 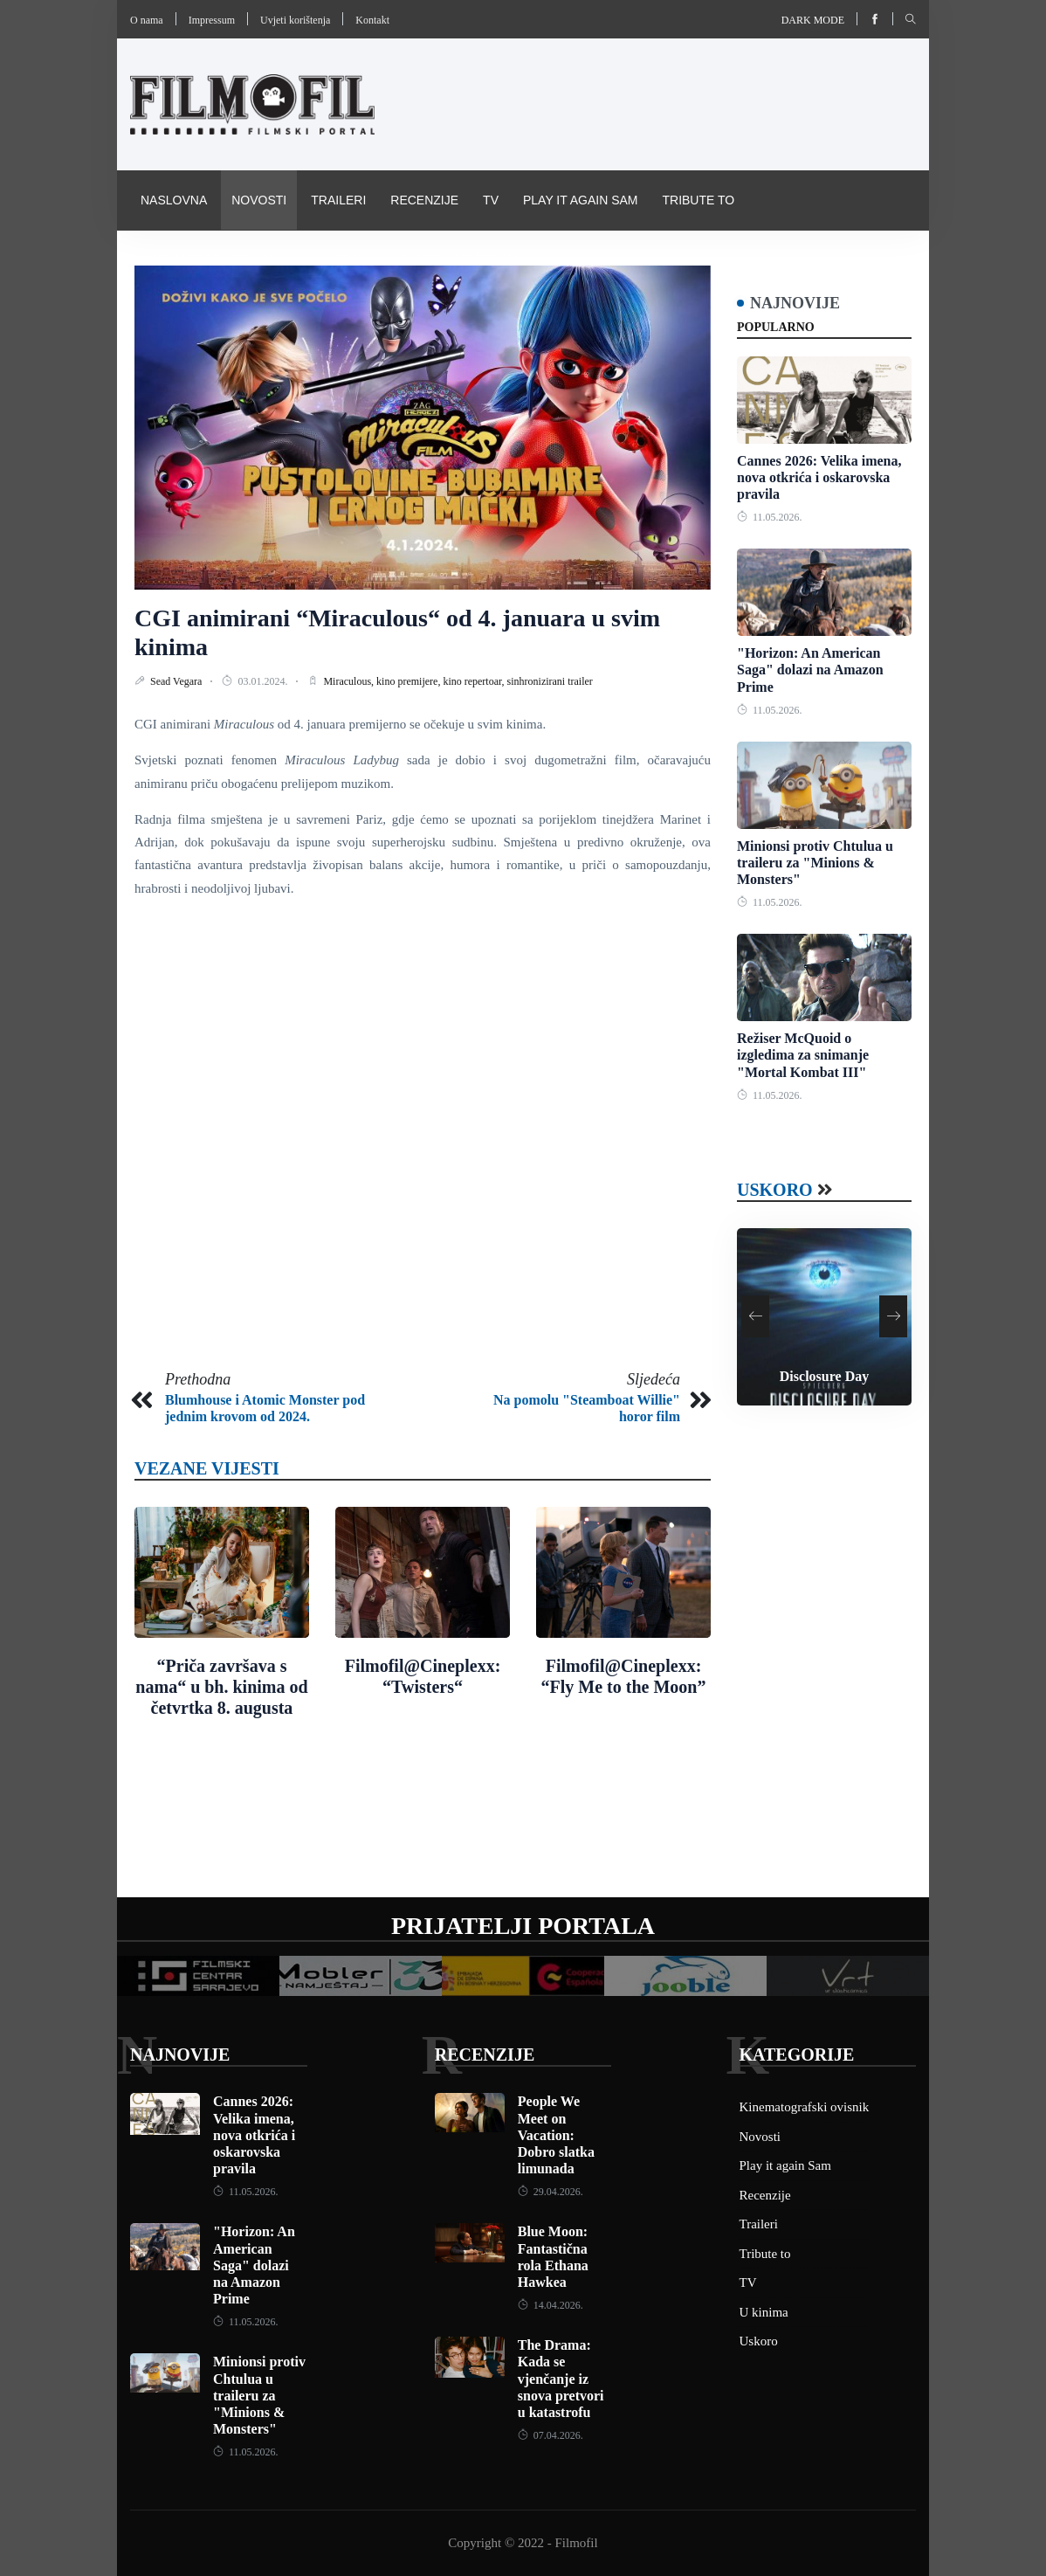 I want to click on kino repertoar,, so click(x=474, y=681).